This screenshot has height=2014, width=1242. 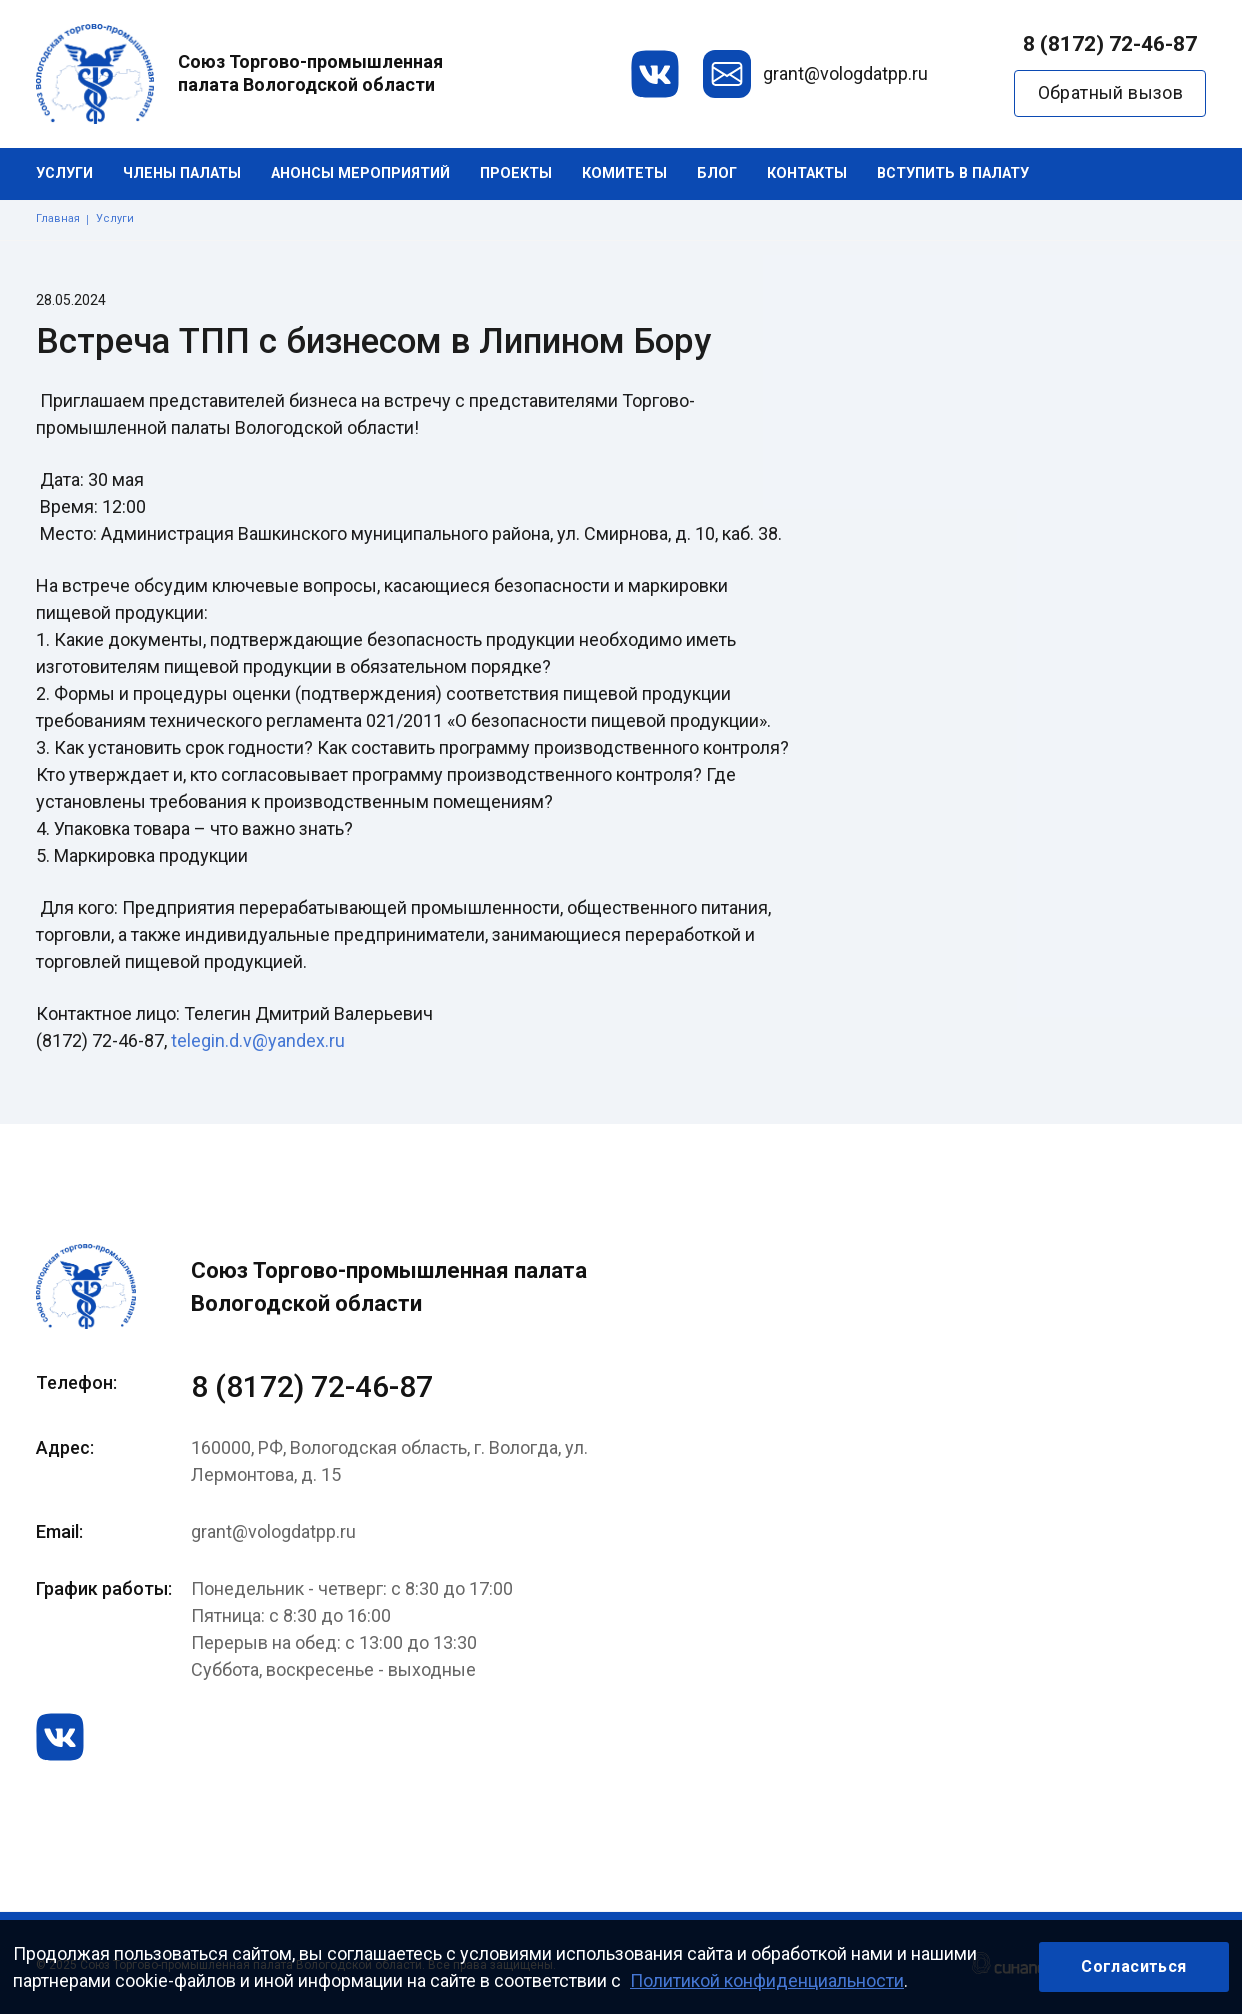 What do you see at coordinates (360, 173) in the screenshot?
I see `Анонсы мероприятий` at bounding box center [360, 173].